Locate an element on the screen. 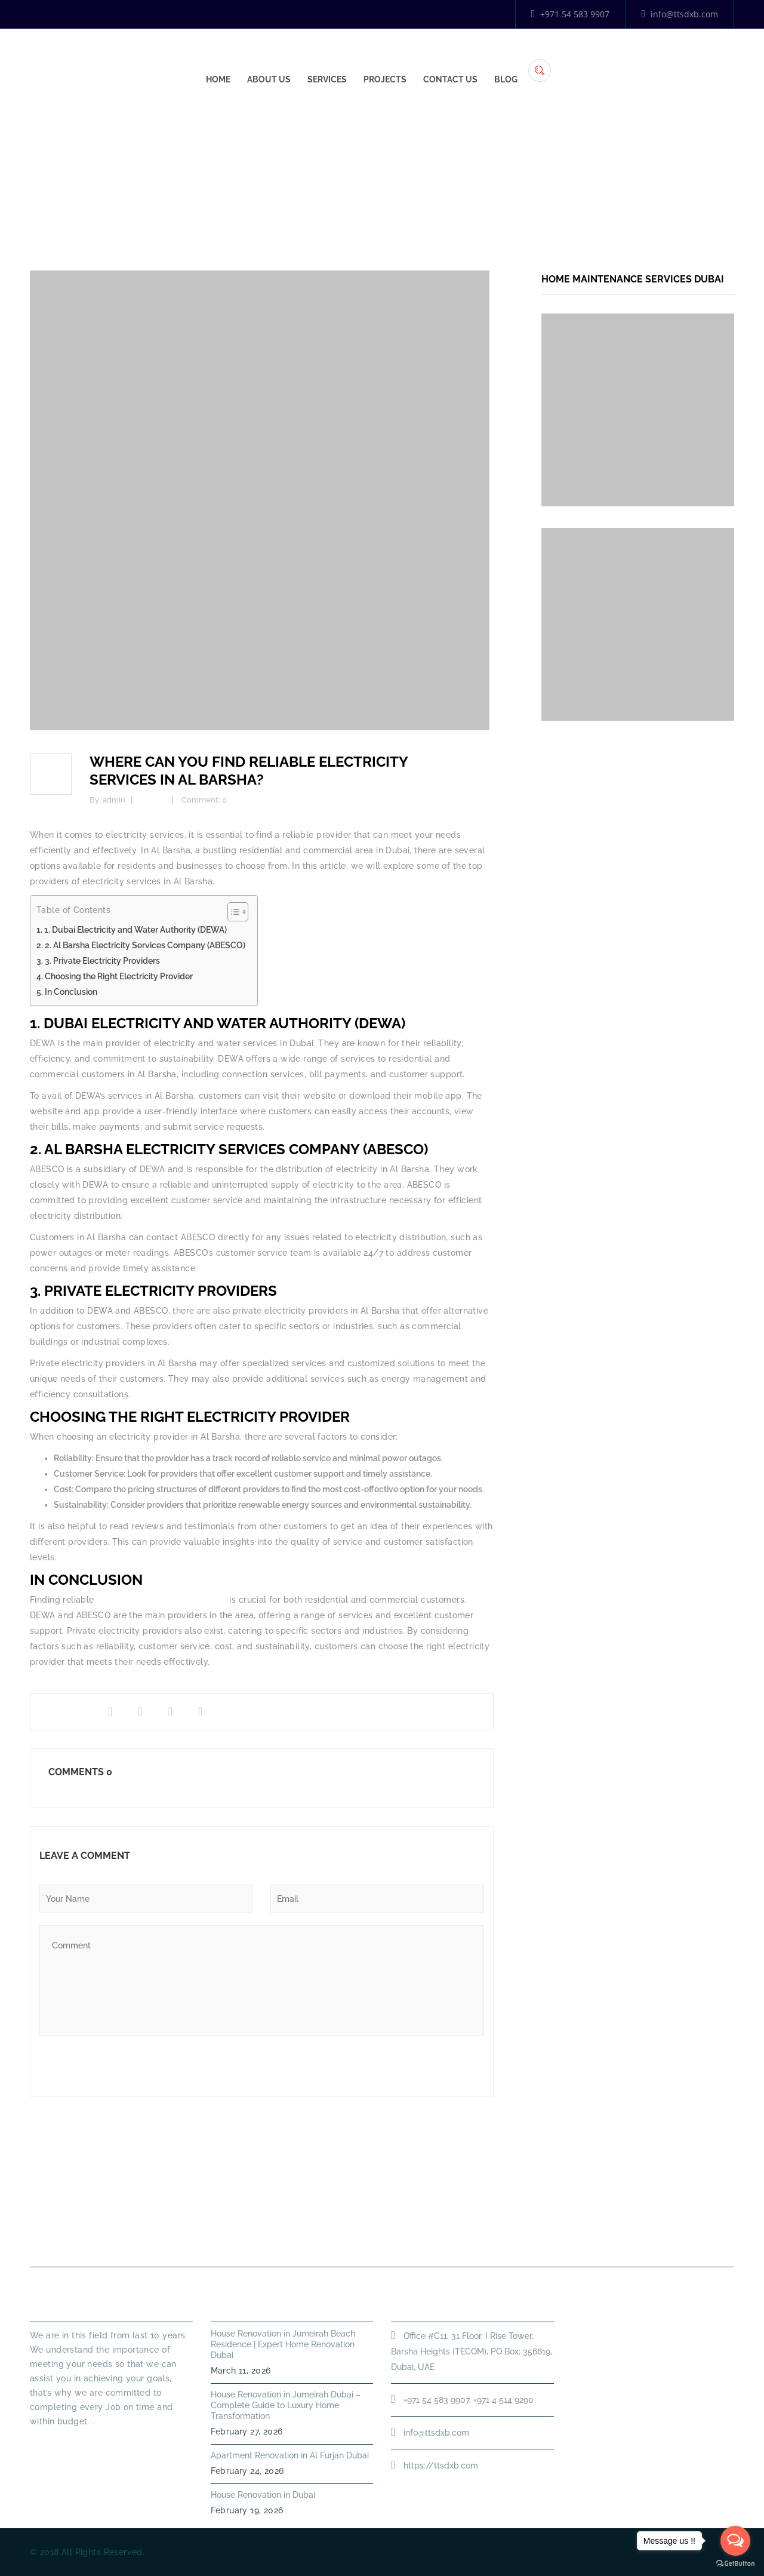 Image resolution: width=764 pixels, height=2576 pixels. [Toggle Table of Content] is located at coordinates (231, 912).